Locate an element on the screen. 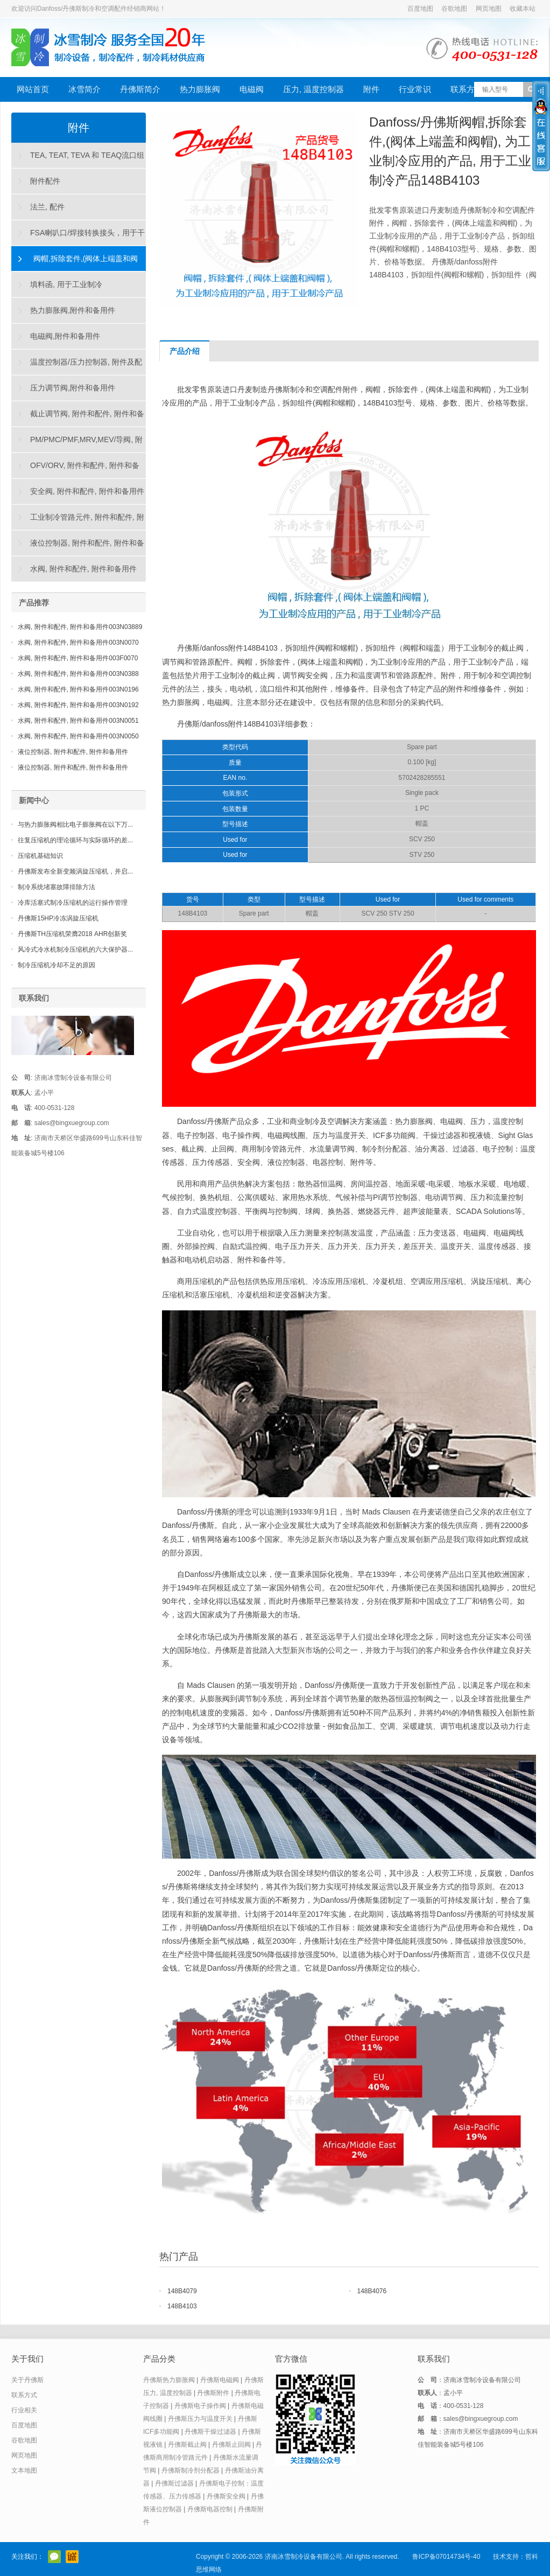 This screenshot has height=2576, width=550. 安全阀, 附件和配件, 附件和备用件 is located at coordinates (87, 491).